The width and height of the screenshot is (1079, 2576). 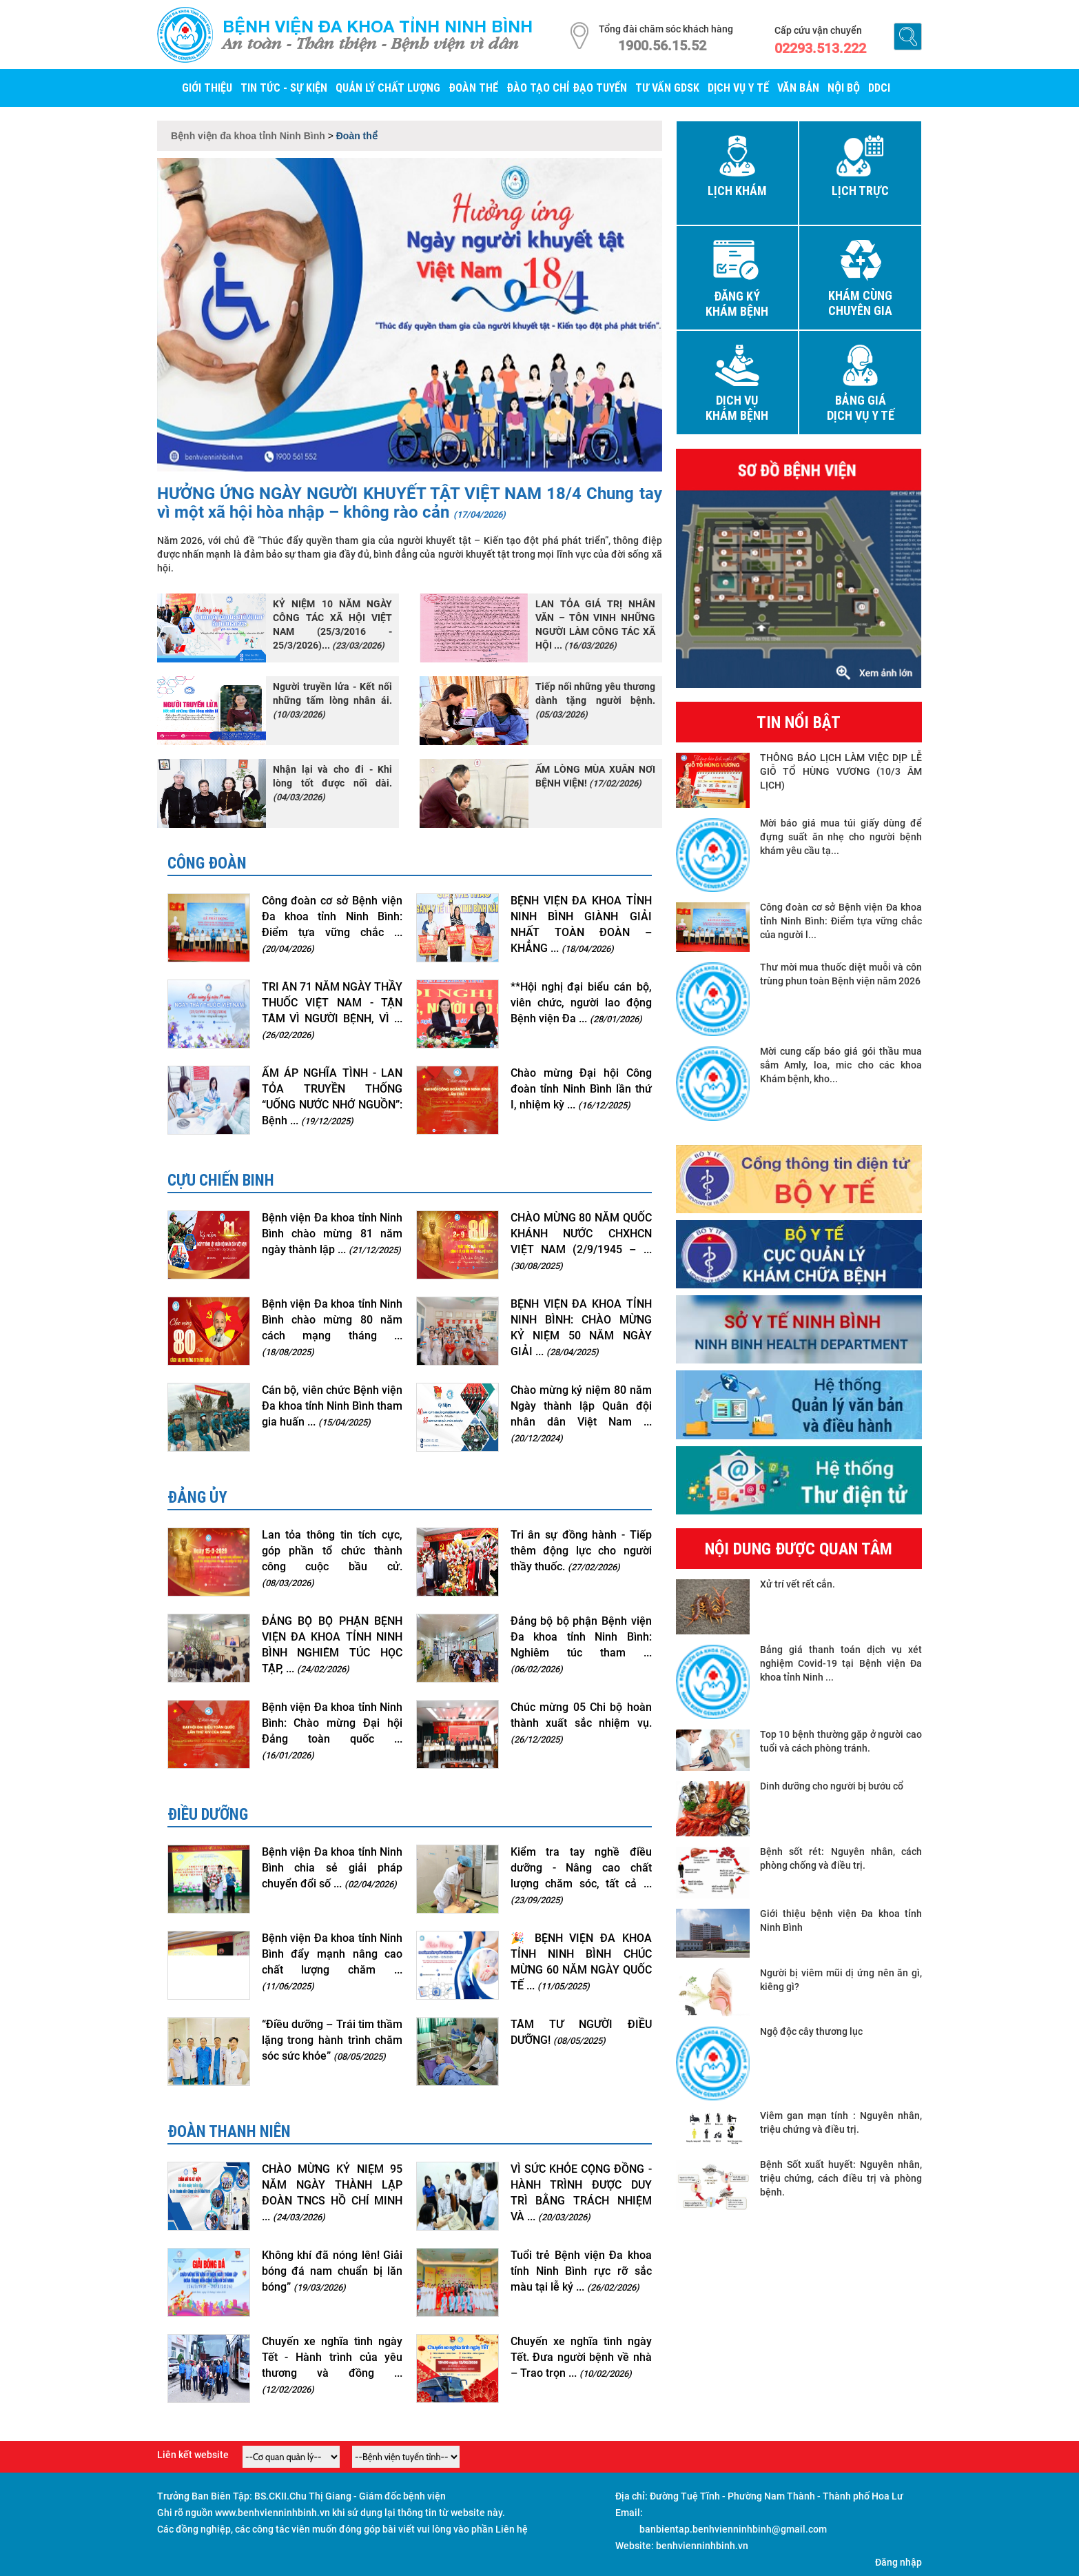 I want to click on TÂM TƯ NGƯỜI ĐIỀU DƯỠNG!, so click(x=581, y=2032).